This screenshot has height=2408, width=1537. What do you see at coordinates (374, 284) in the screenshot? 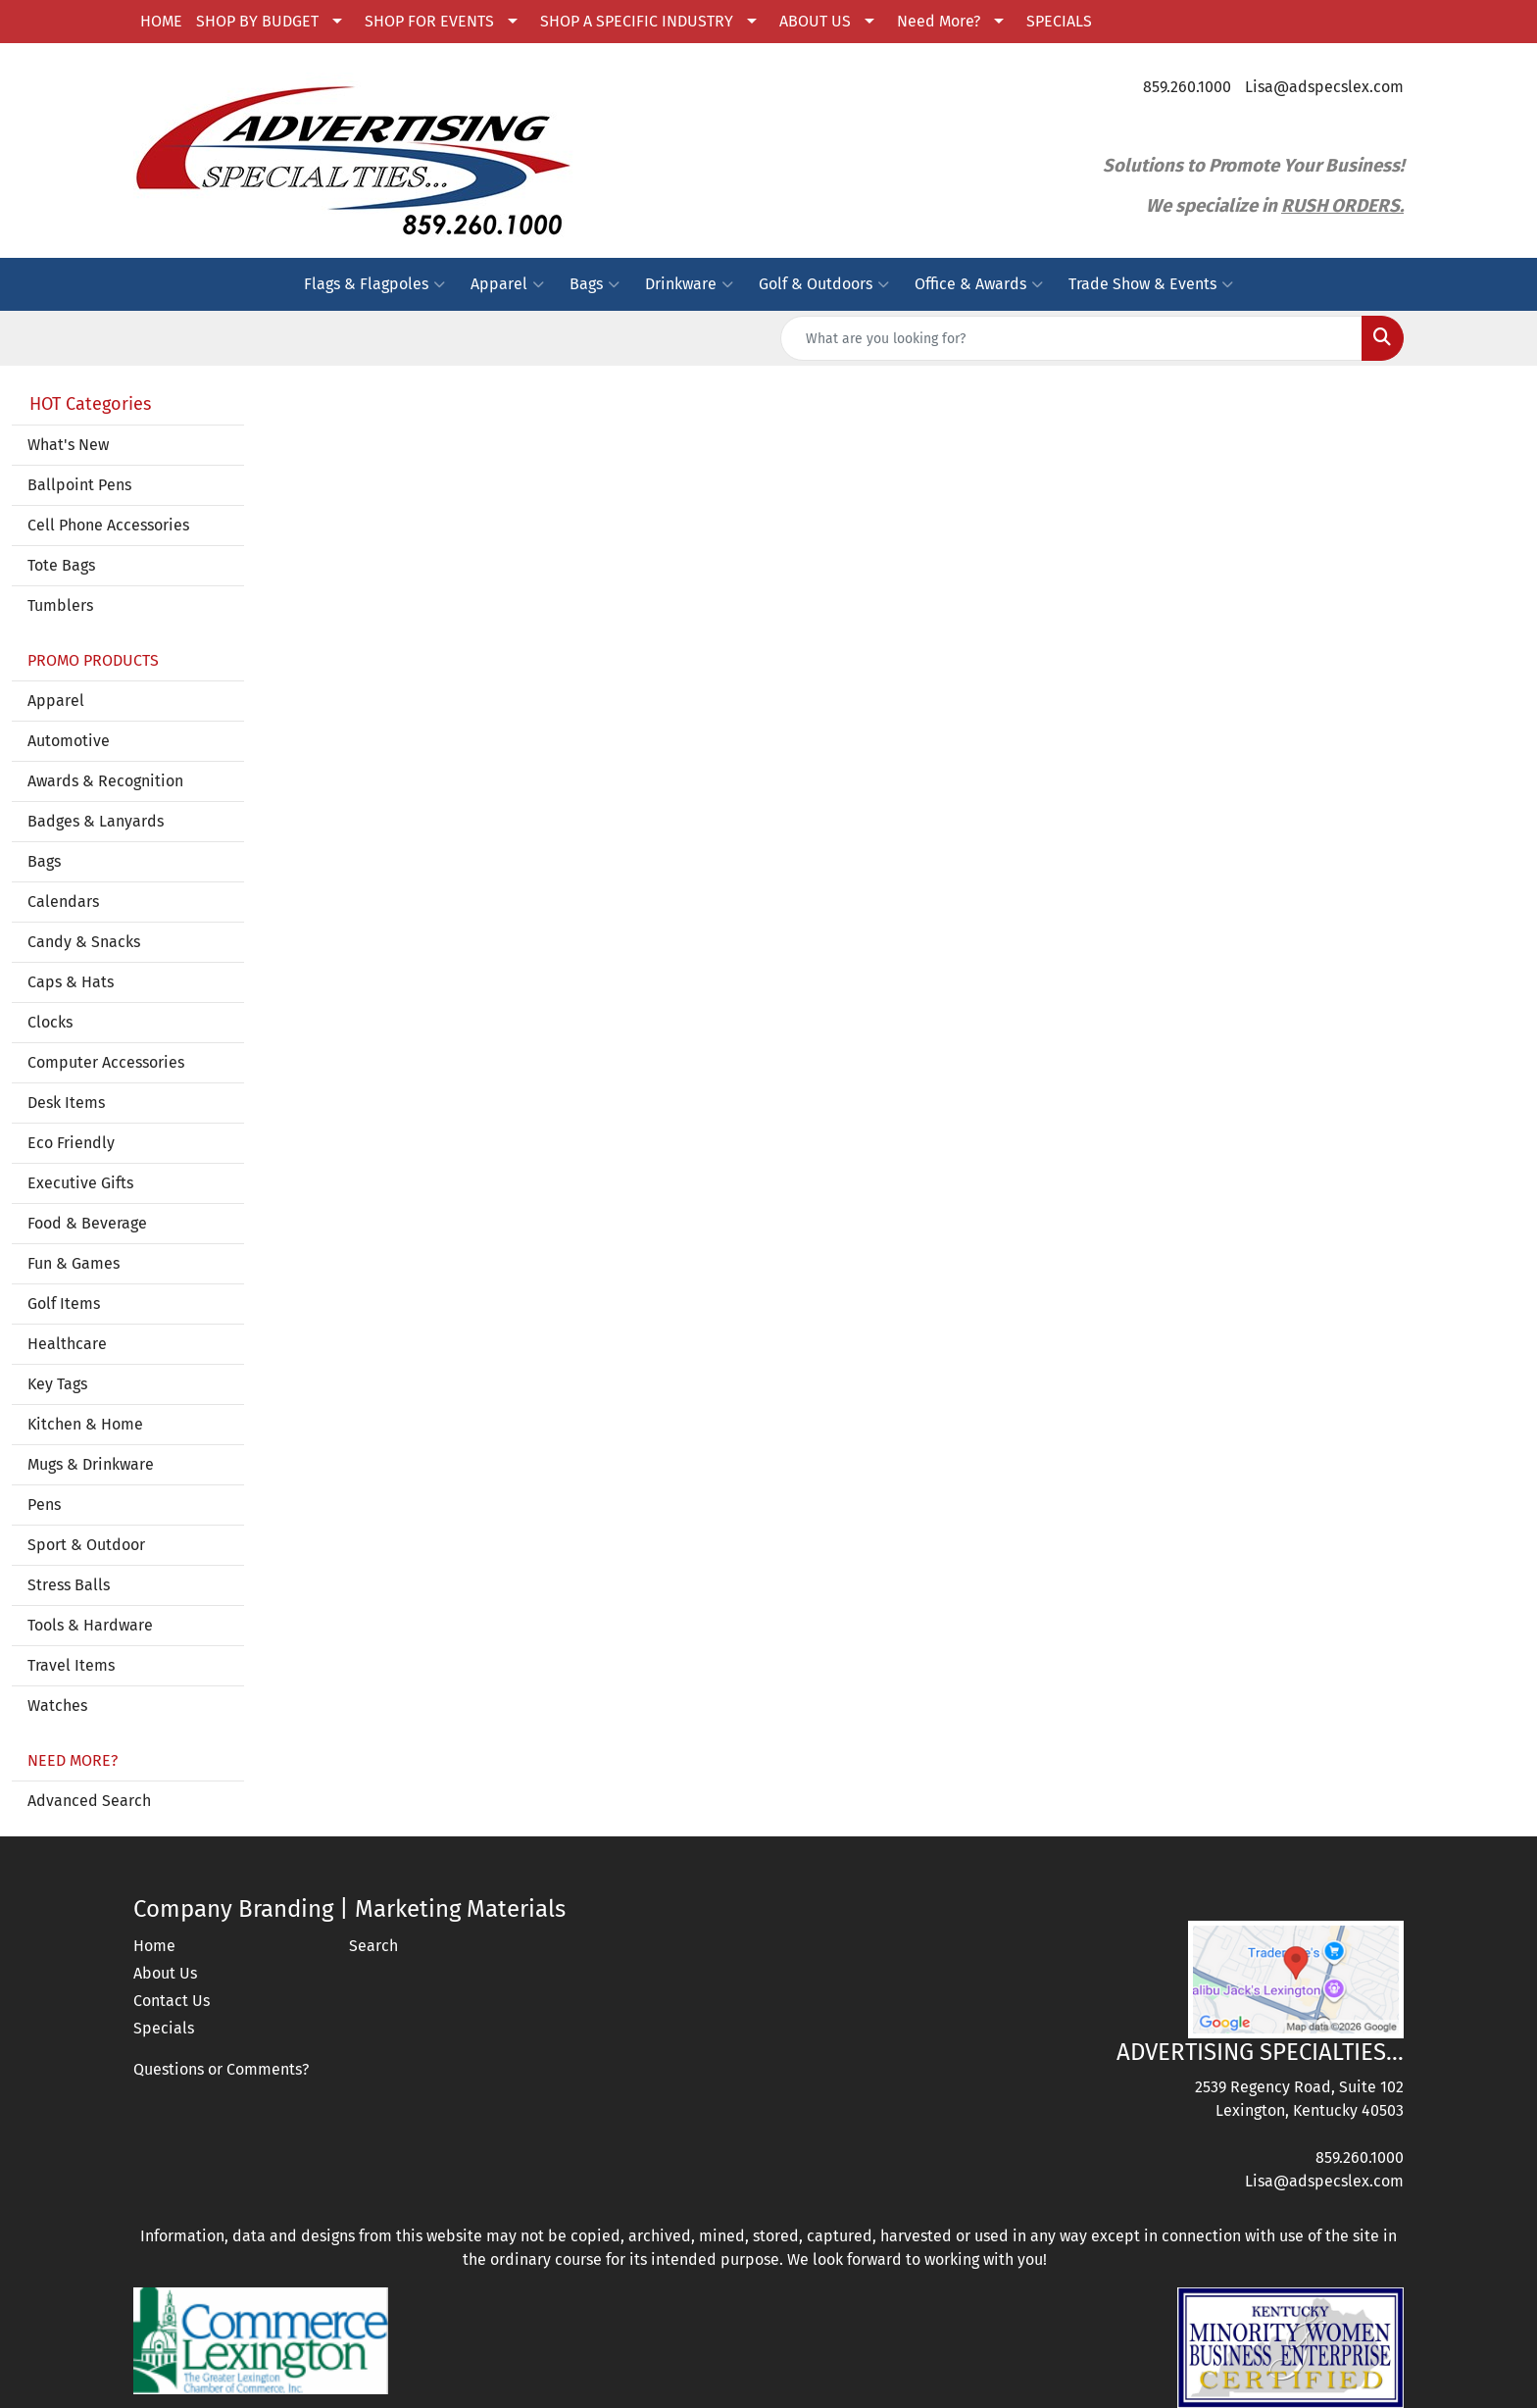
I see `Flags & Flagpoles` at bounding box center [374, 284].